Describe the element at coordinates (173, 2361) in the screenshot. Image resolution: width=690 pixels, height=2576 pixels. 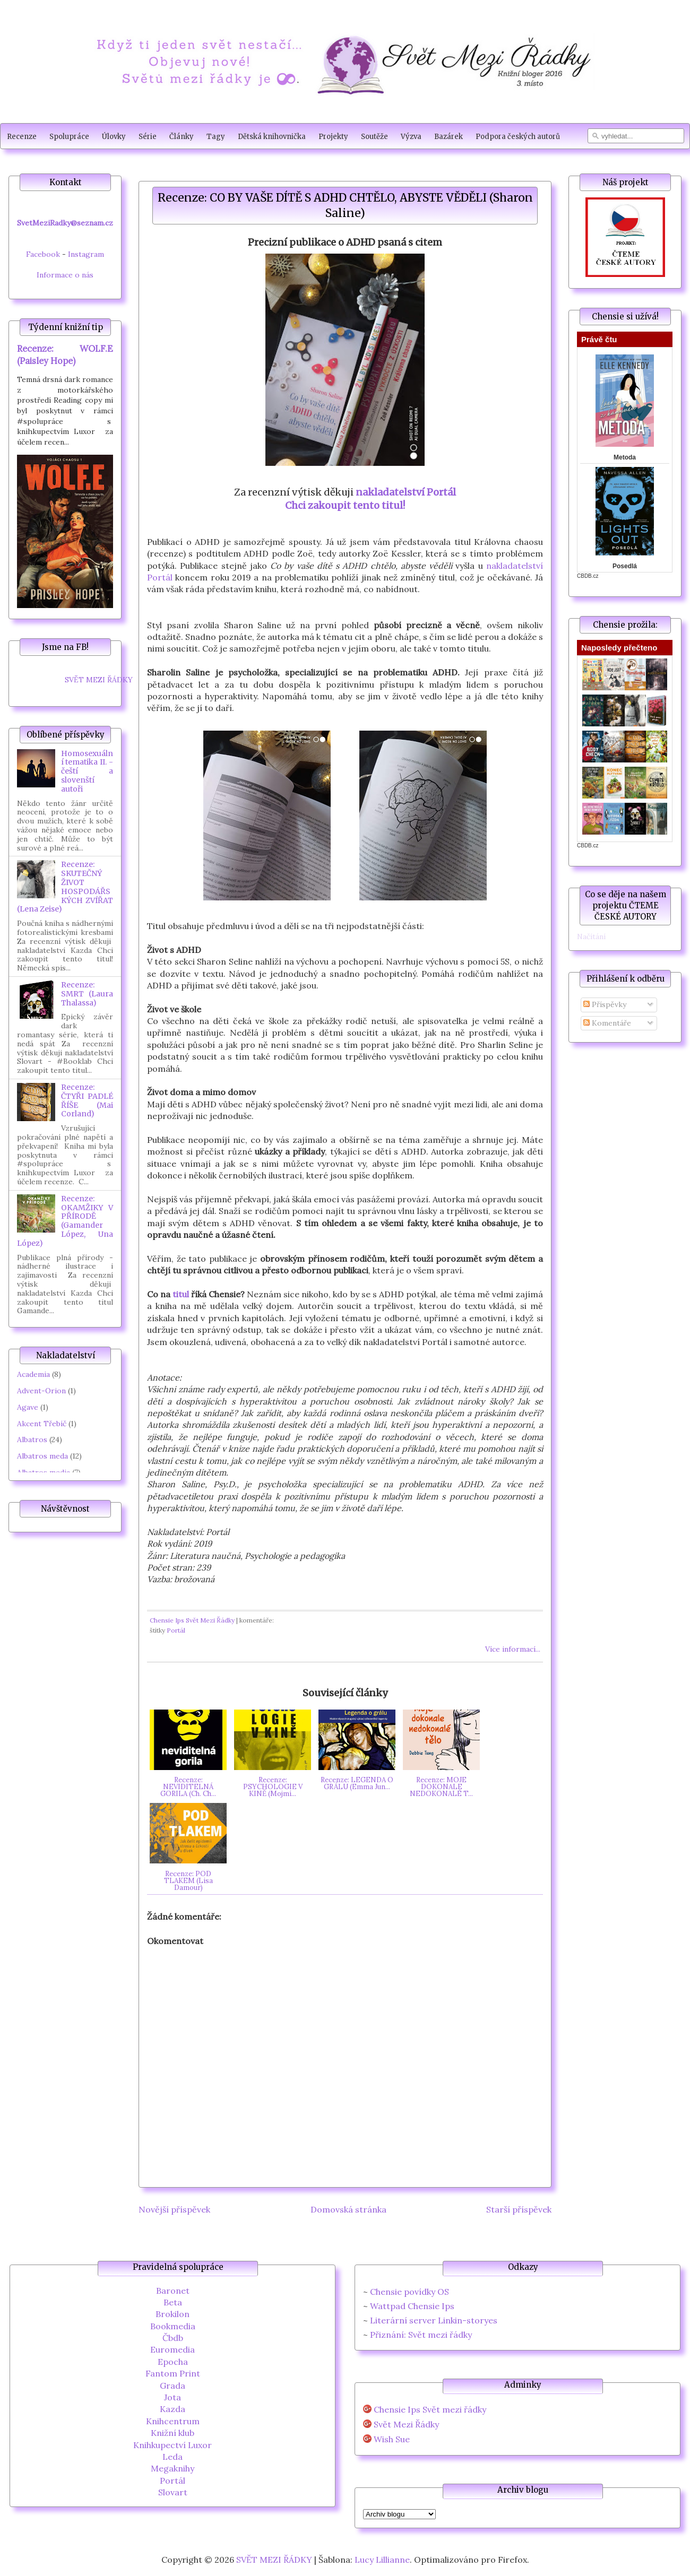
I see `Epocha` at that location.